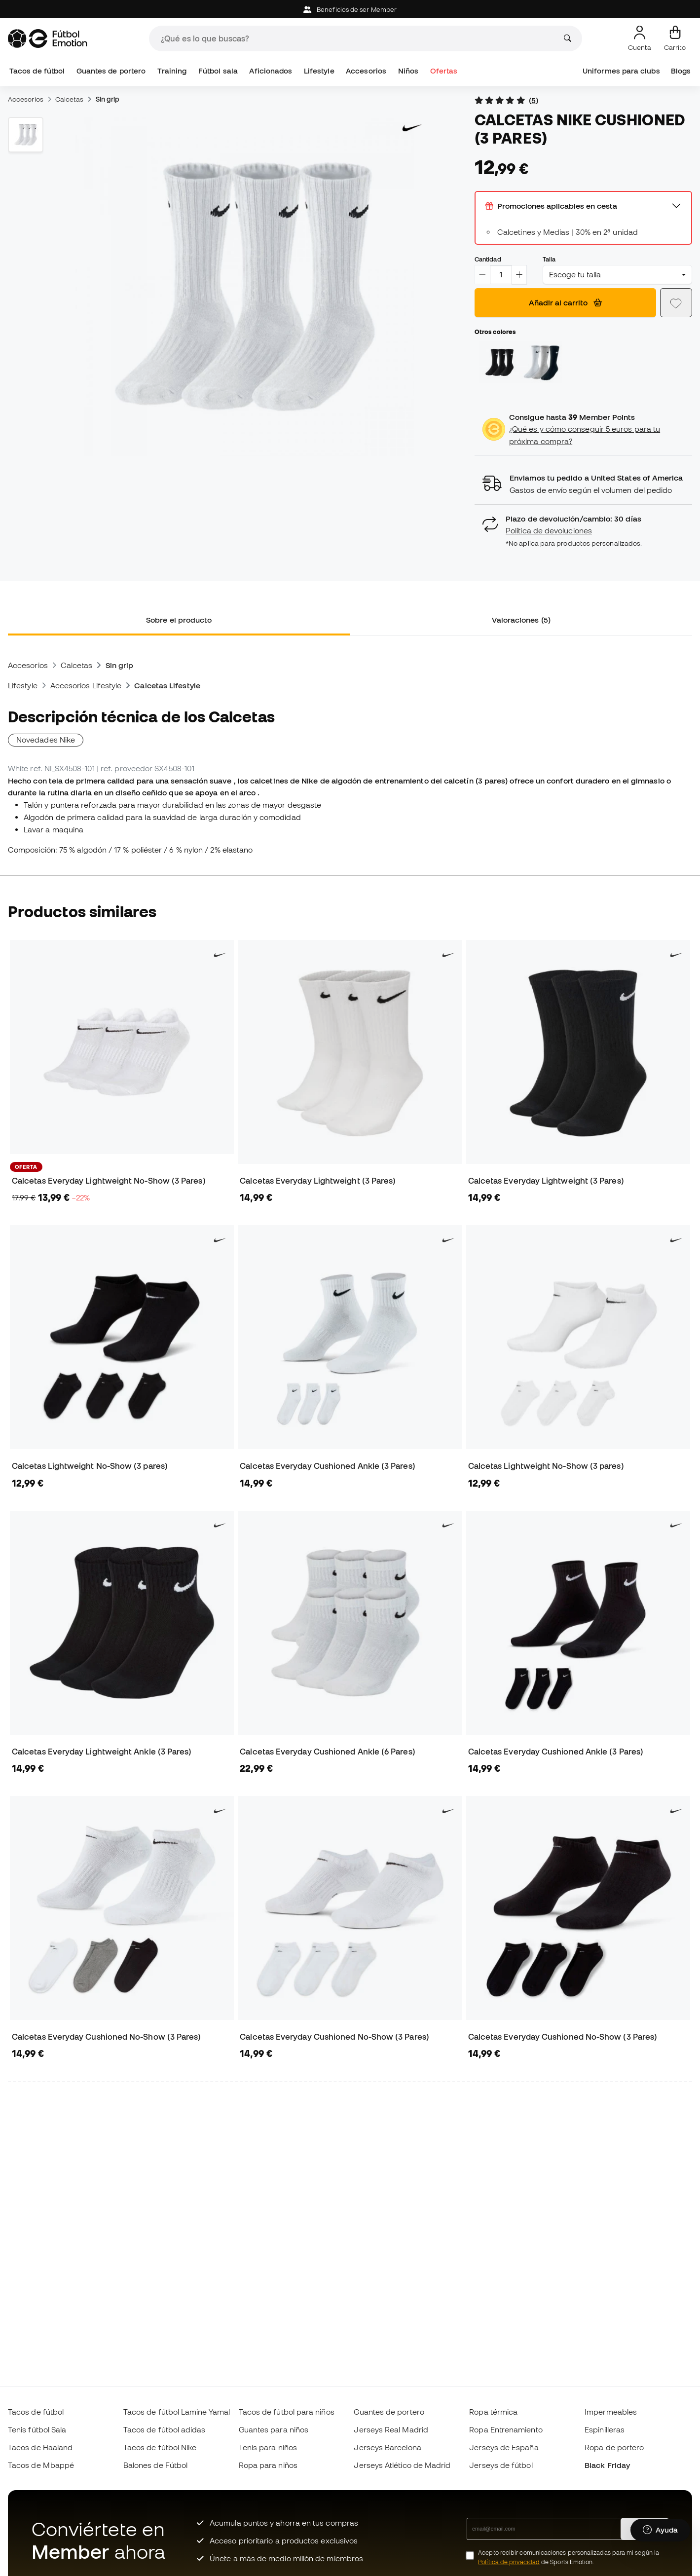 The image size is (700, 2576). I want to click on Tacos de fútbol adidas, so click(164, 2429).